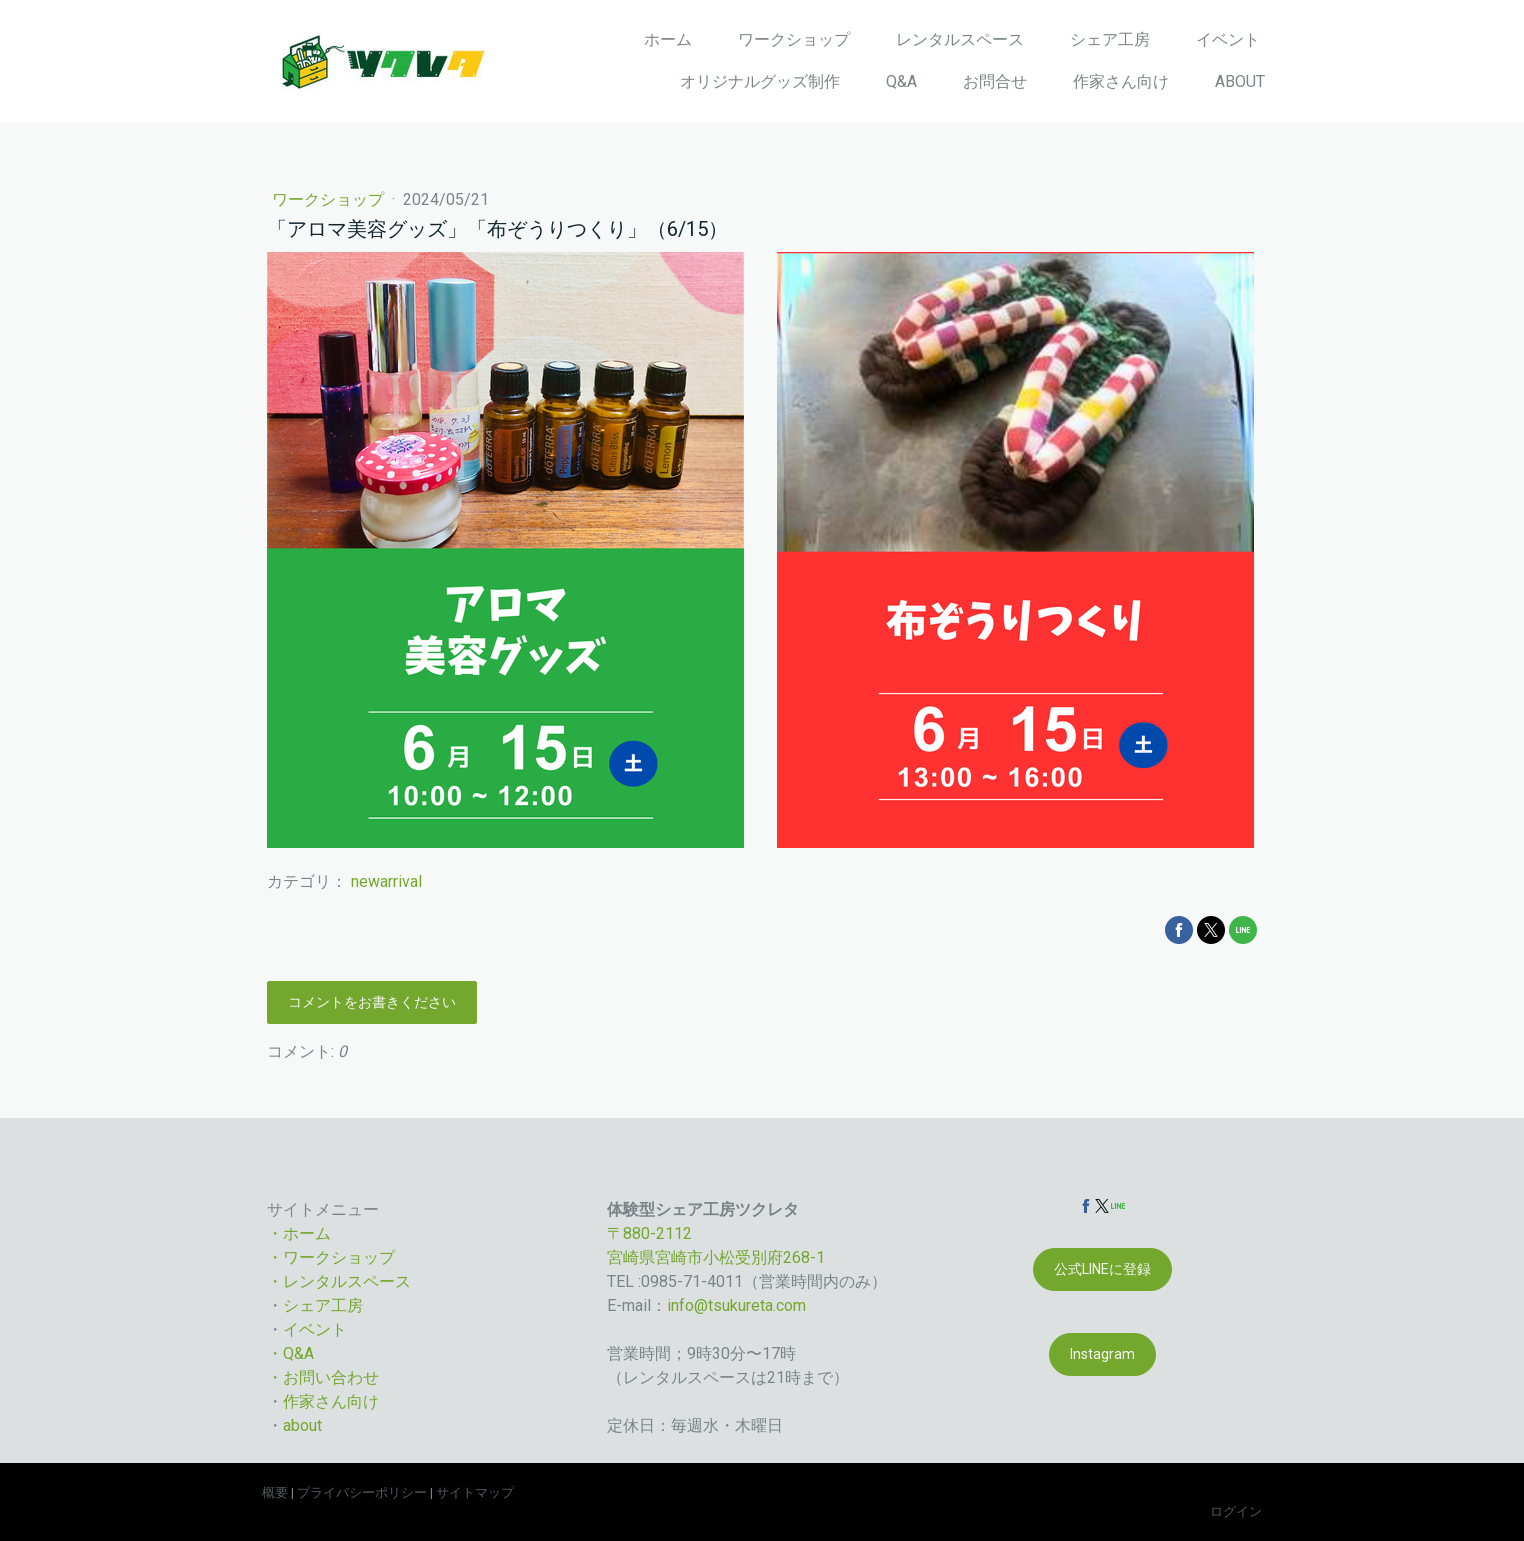 Image resolution: width=1524 pixels, height=1541 pixels. I want to click on サイトマップ, so click(475, 1492).